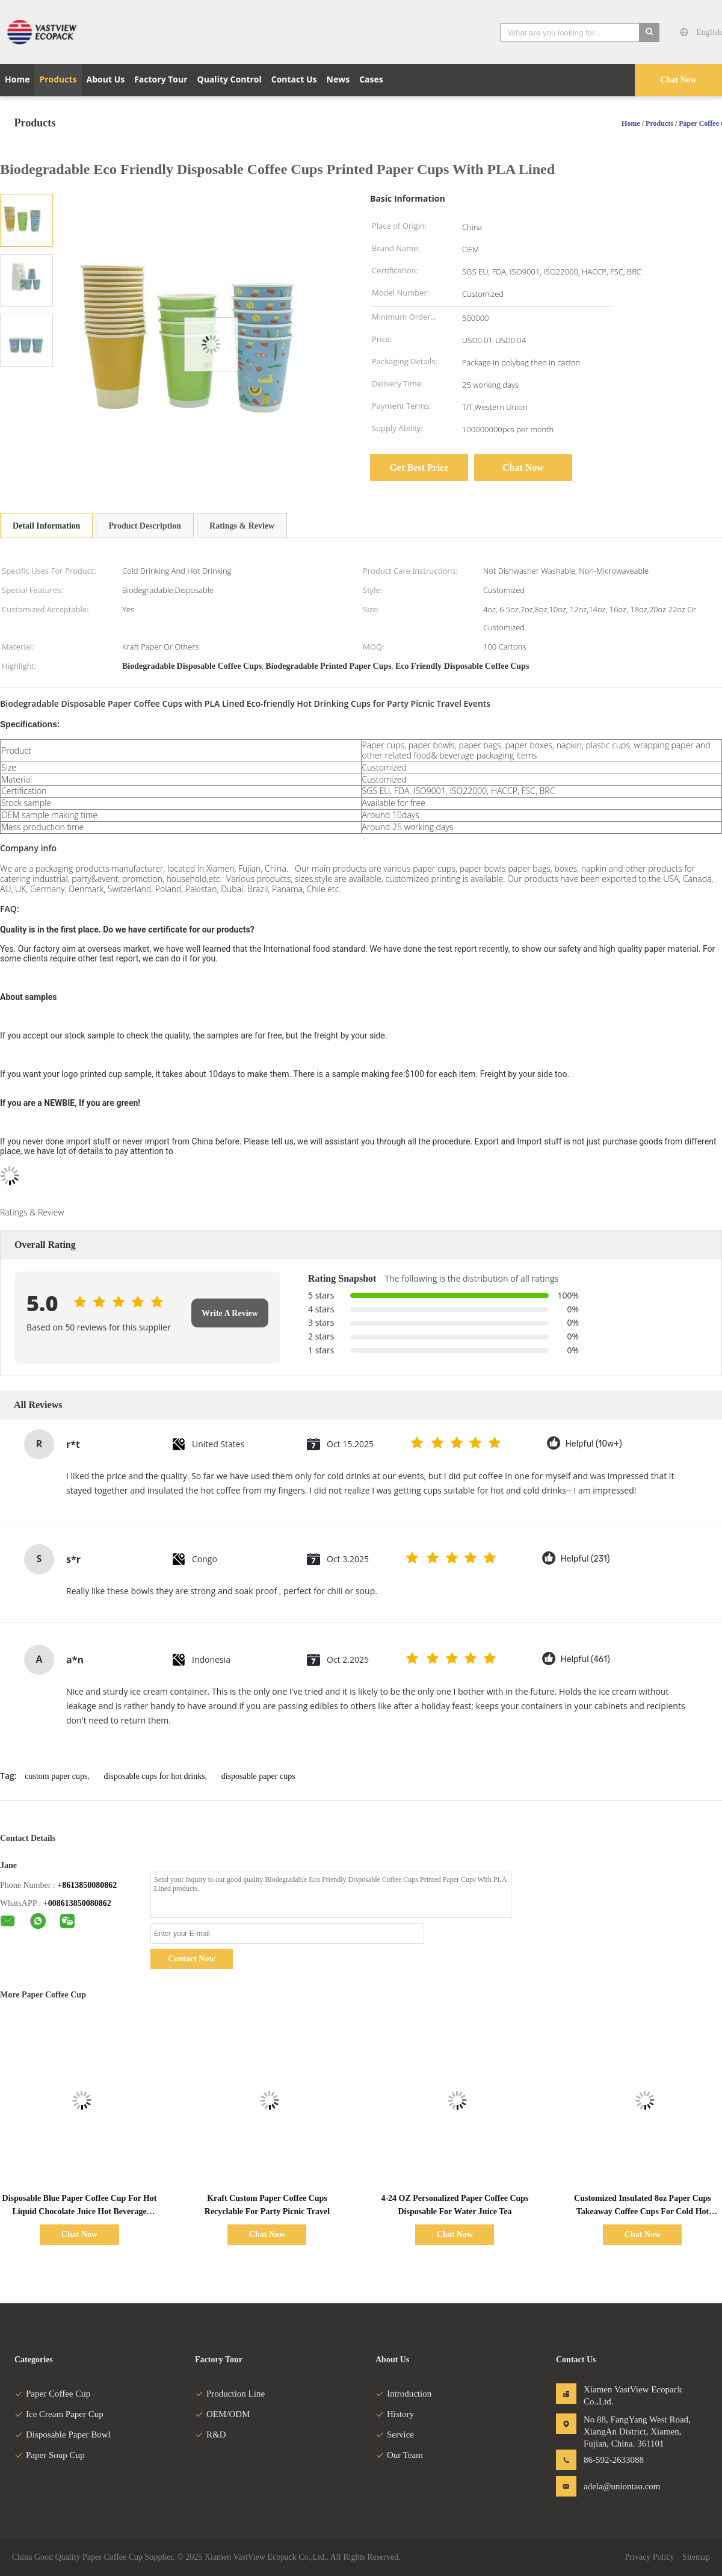  What do you see at coordinates (222, 2414) in the screenshot?
I see `OEM/ODM` at bounding box center [222, 2414].